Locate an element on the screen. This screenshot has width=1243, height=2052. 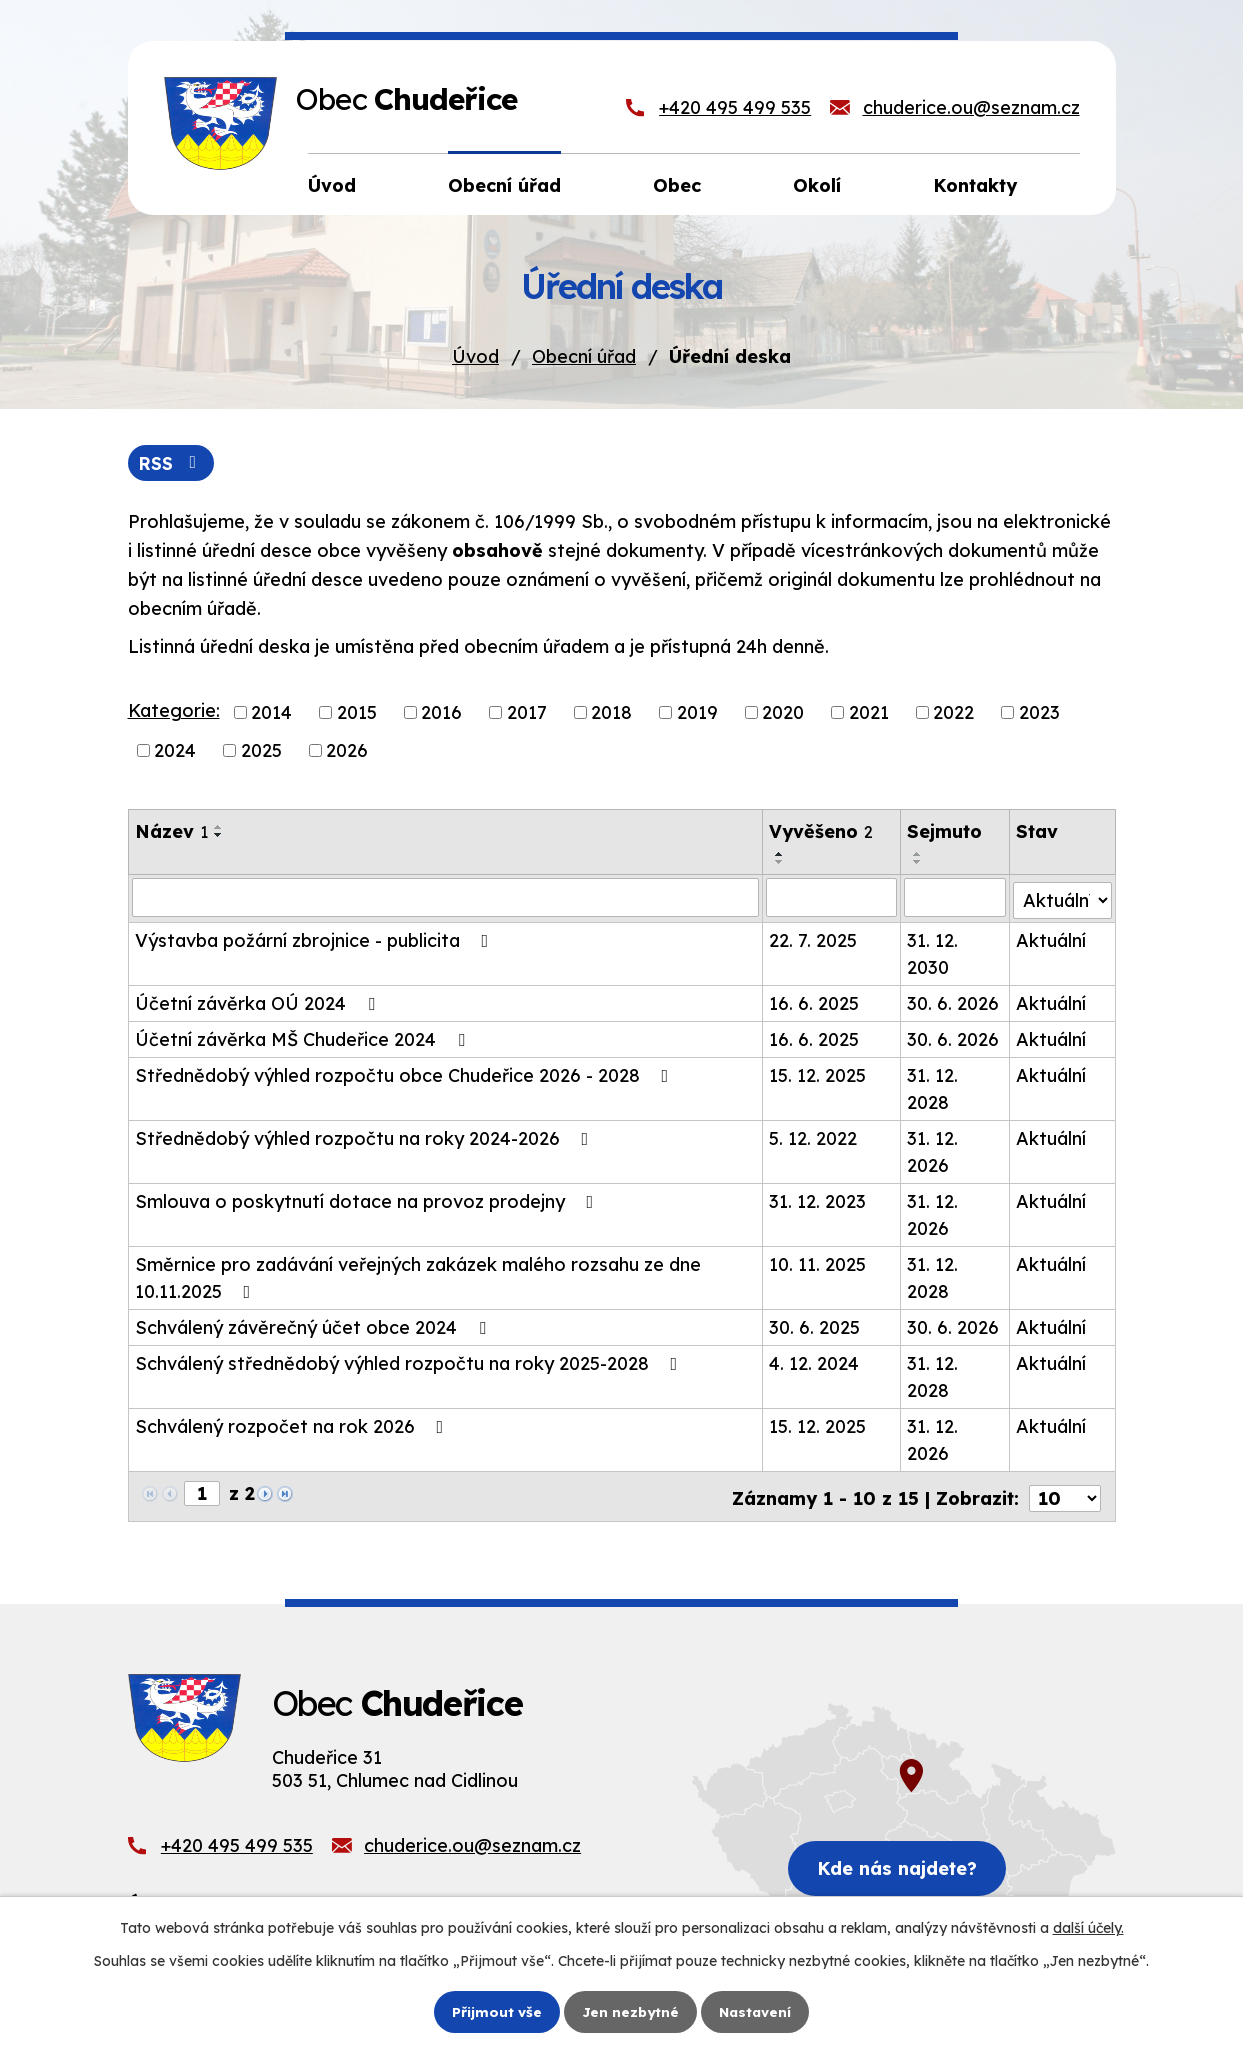
[Seřadit podle Název vzestupně] is located at coordinates (219, 828).